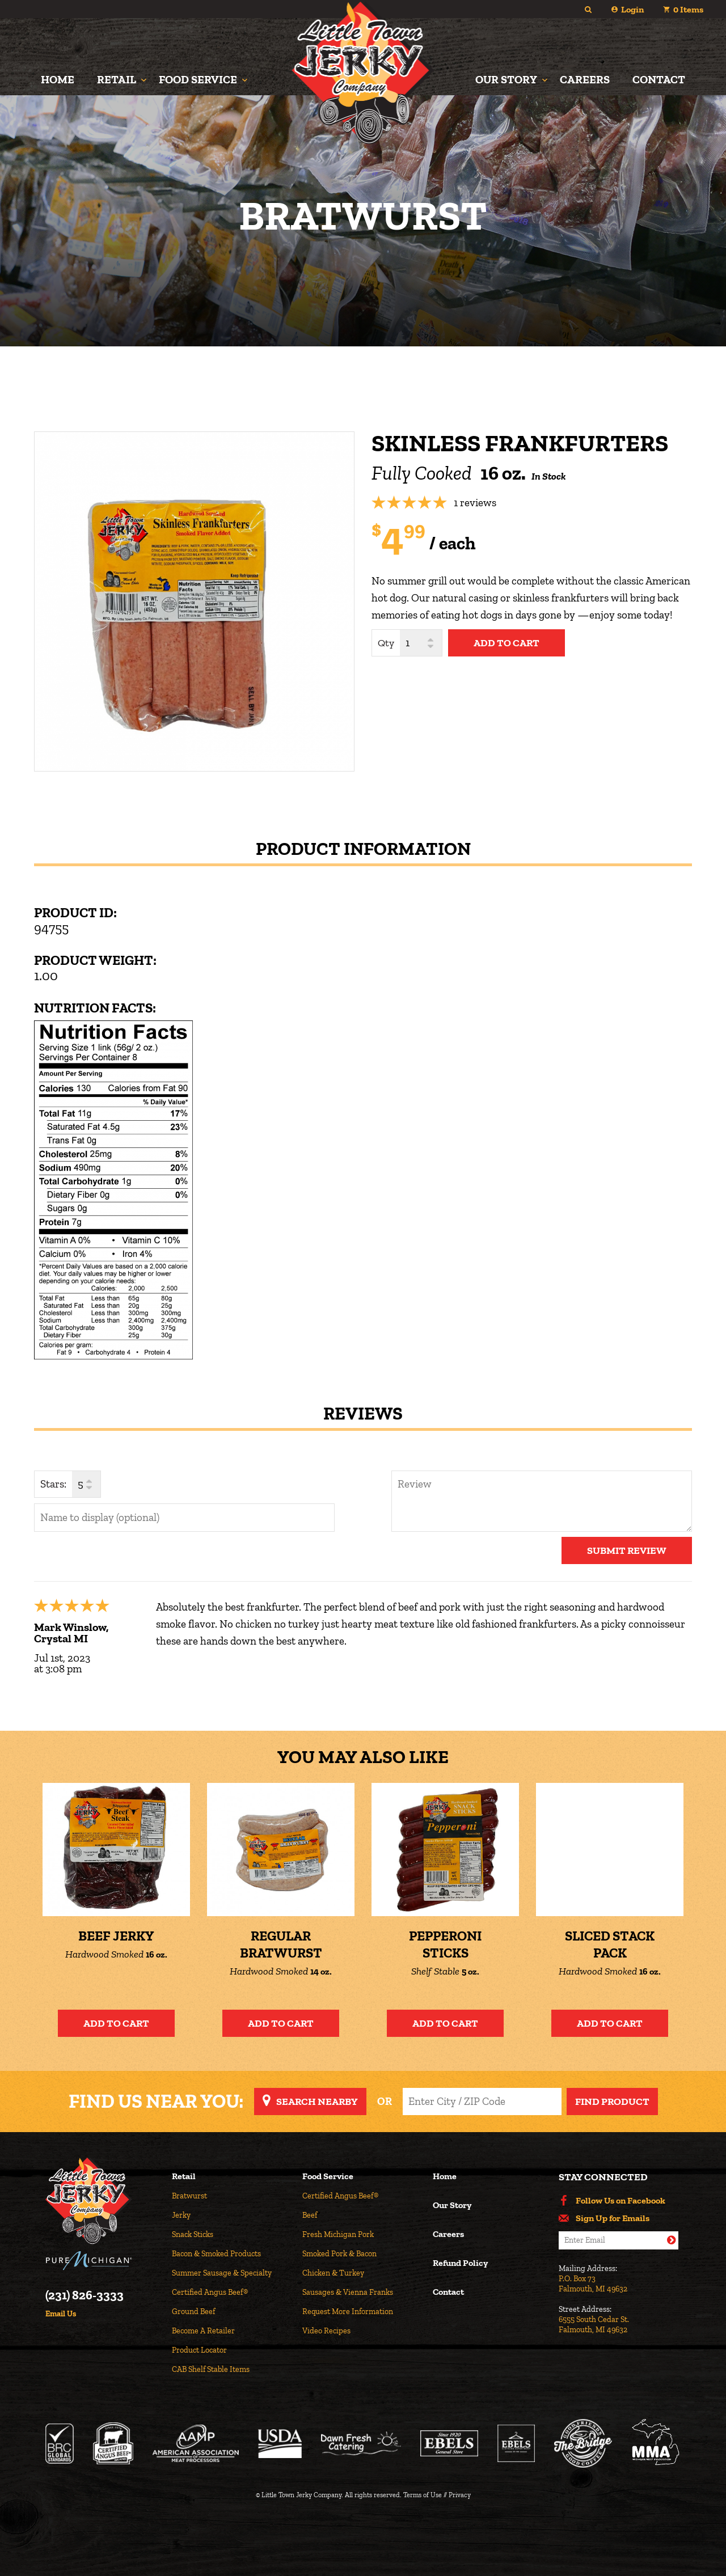 This screenshot has width=726, height=2576. Describe the element at coordinates (57, 79) in the screenshot. I see `Home` at that location.